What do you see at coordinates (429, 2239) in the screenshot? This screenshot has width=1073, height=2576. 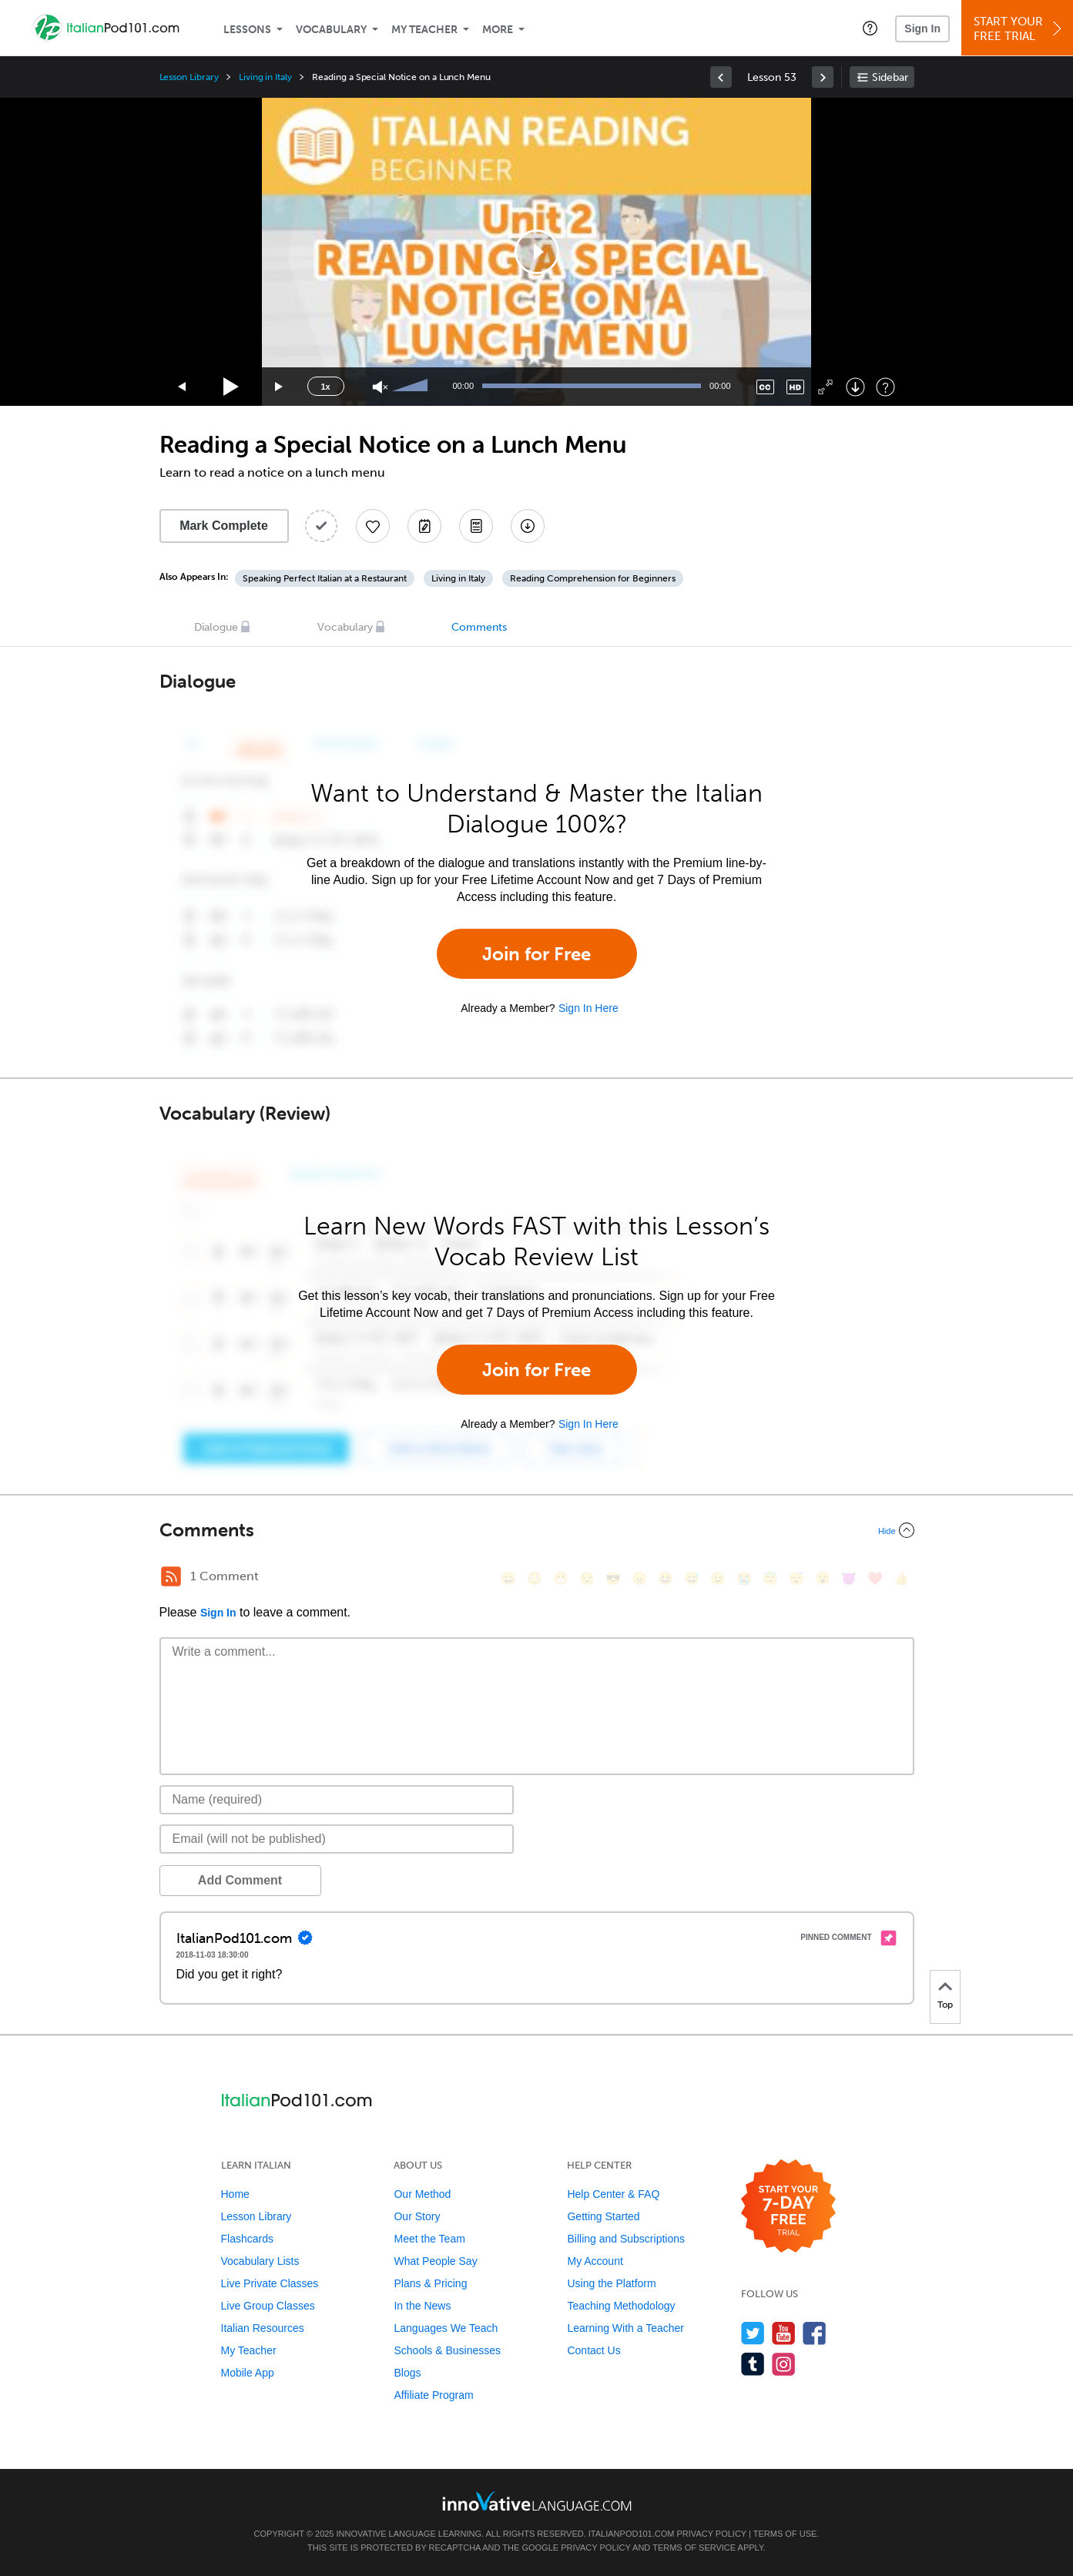 I see `Meet the Team` at bounding box center [429, 2239].